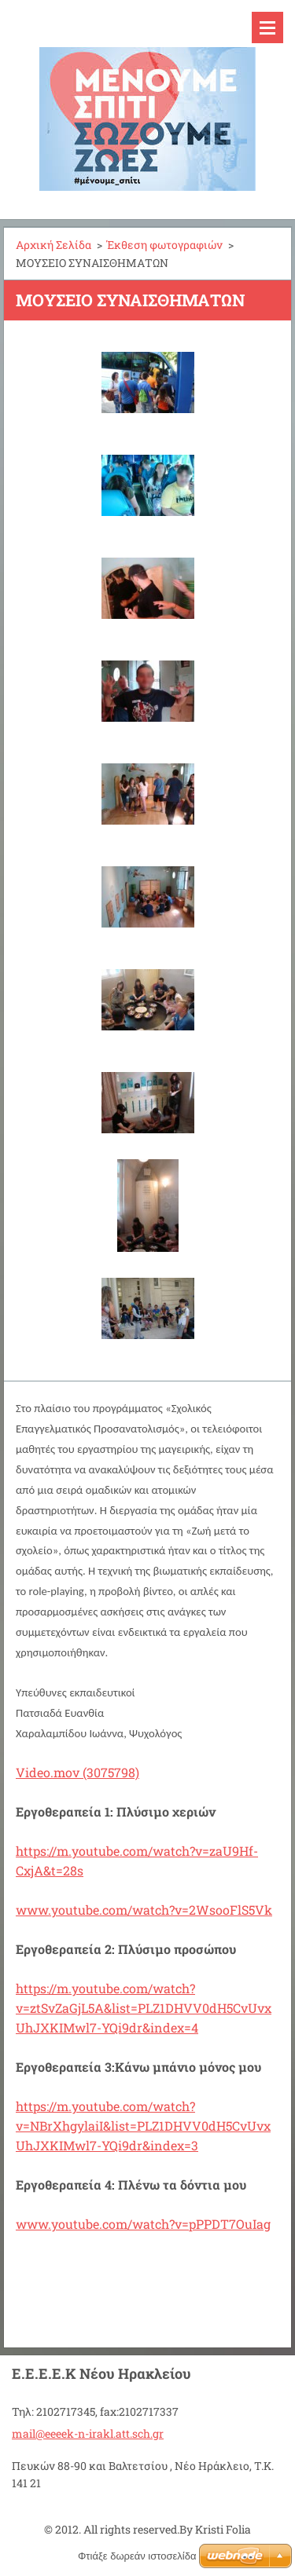 The width and height of the screenshot is (295, 2576). Describe the element at coordinates (267, 27) in the screenshot. I see `Μενού` at that location.